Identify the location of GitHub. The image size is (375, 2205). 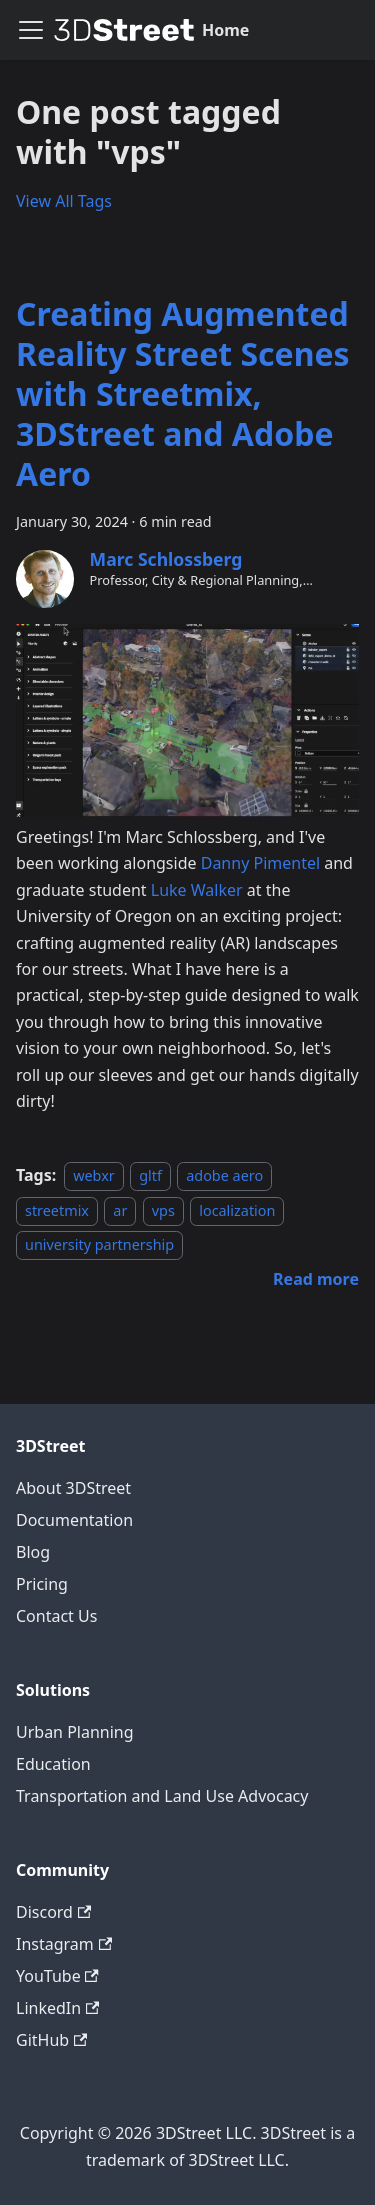
(51, 2040).